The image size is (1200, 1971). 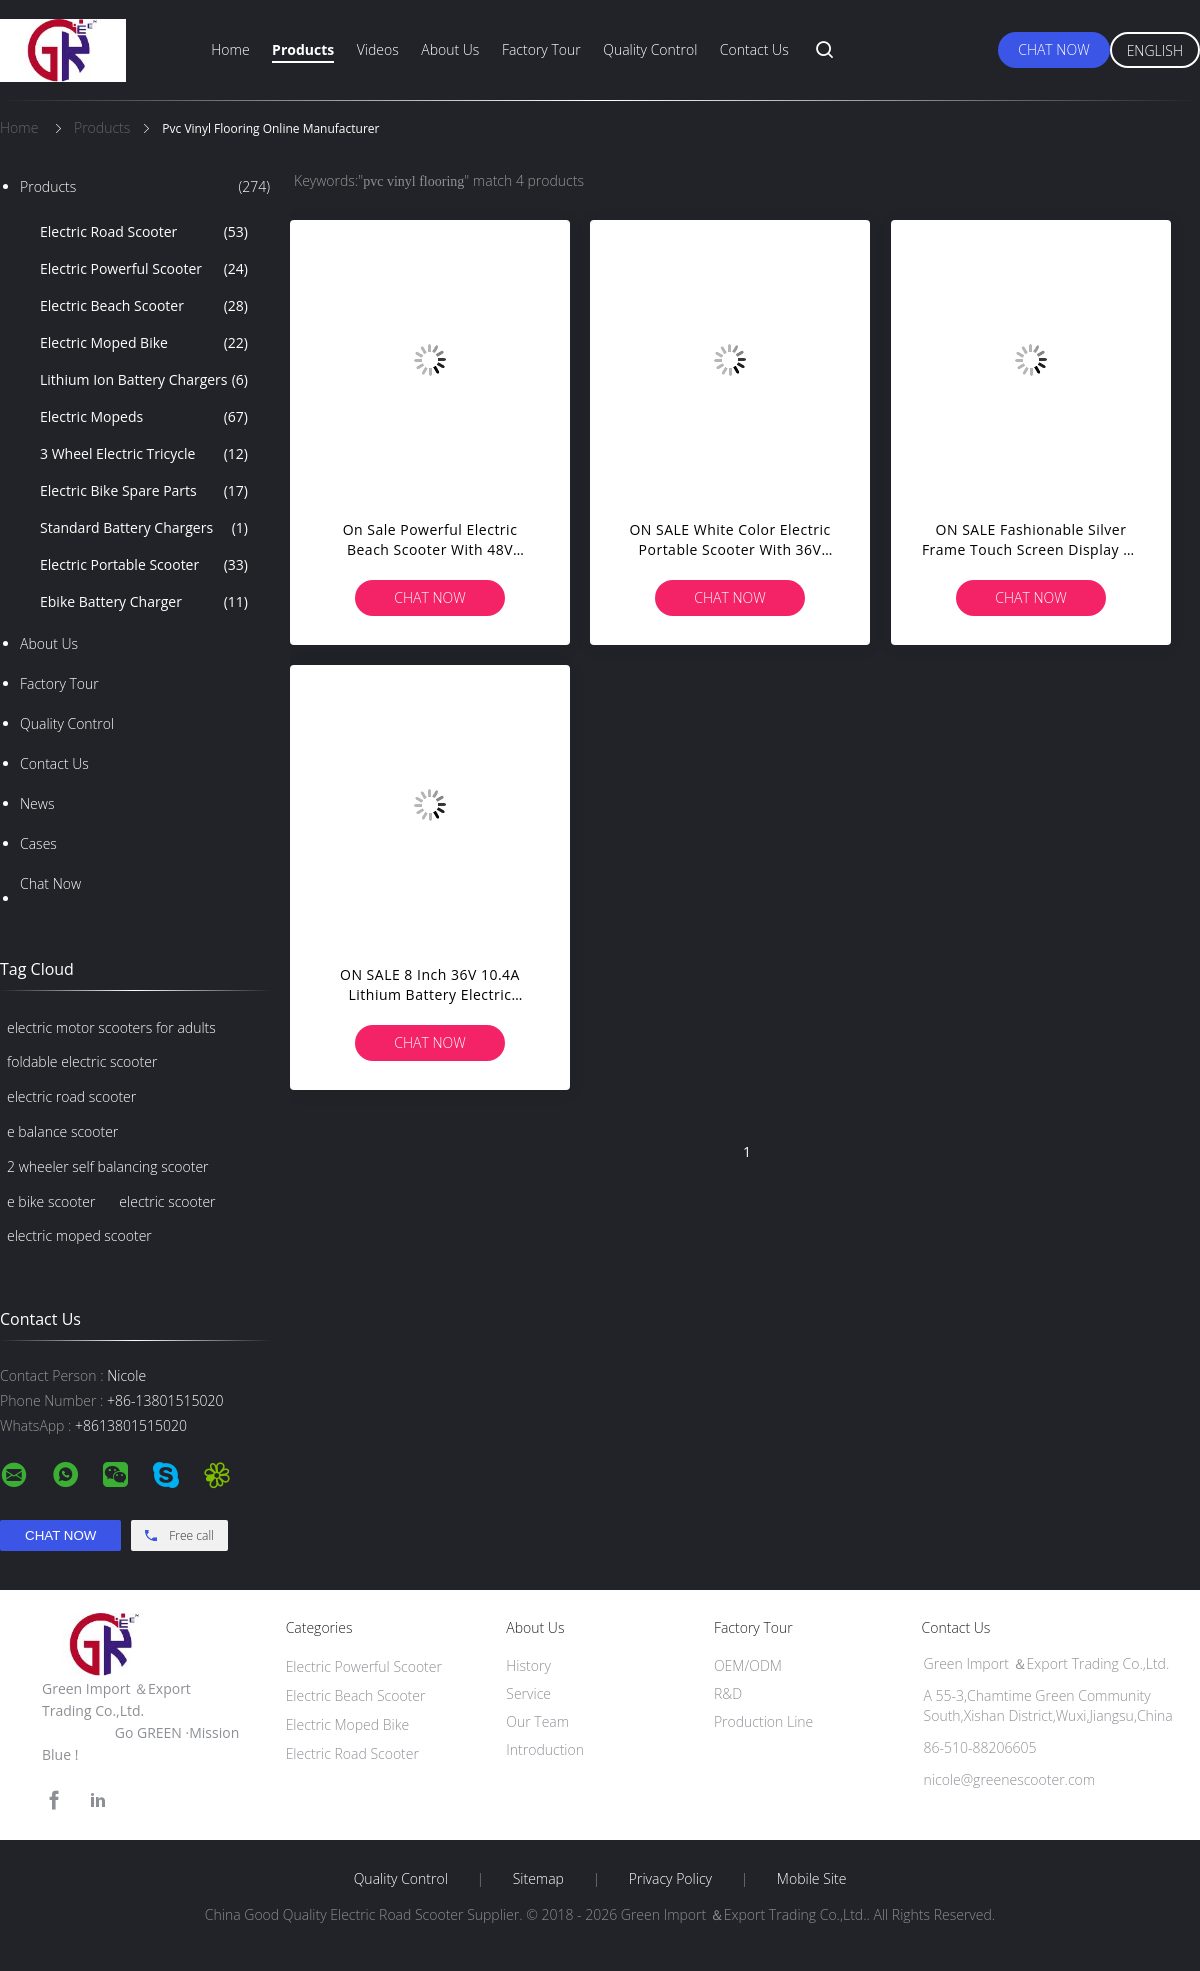 I want to click on History, so click(x=528, y=1665).